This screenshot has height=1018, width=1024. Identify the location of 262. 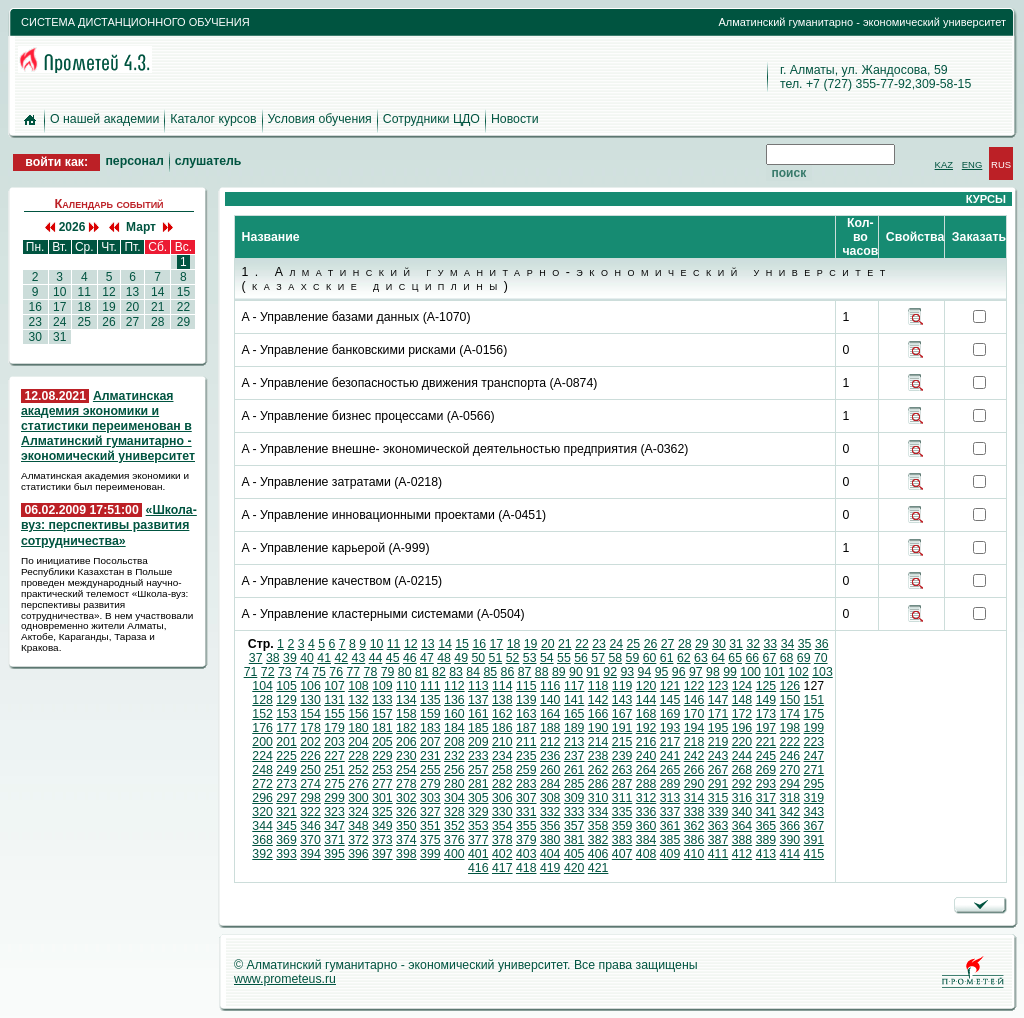
(598, 770).